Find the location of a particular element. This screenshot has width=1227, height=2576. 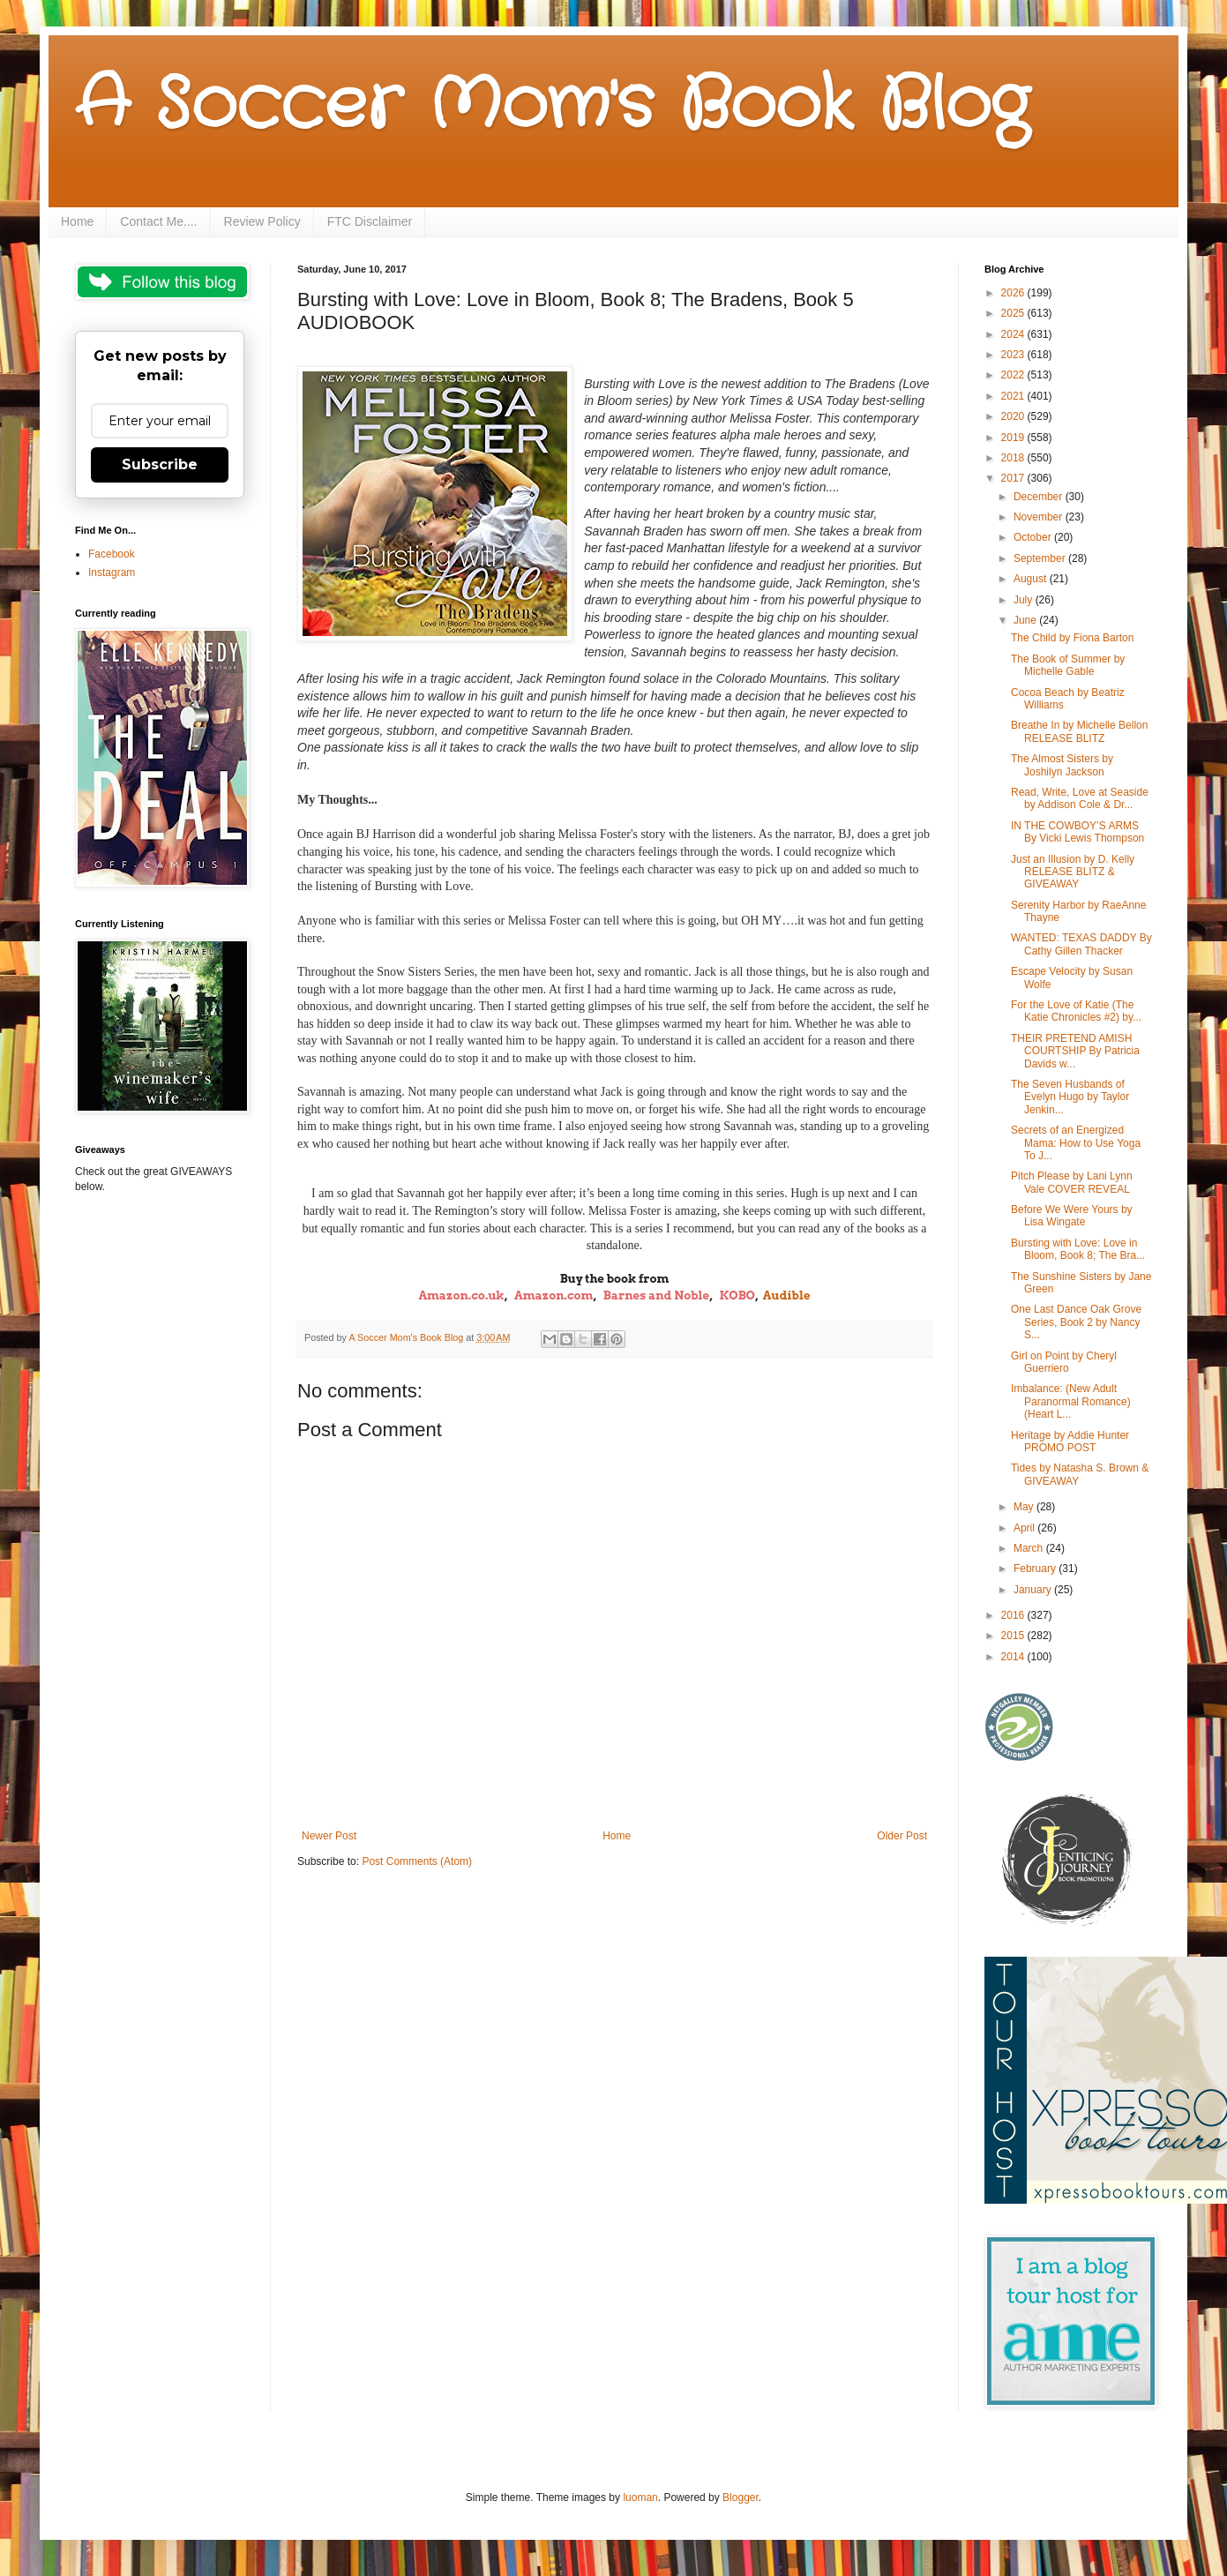

2022 is located at coordinates (1014, 375).